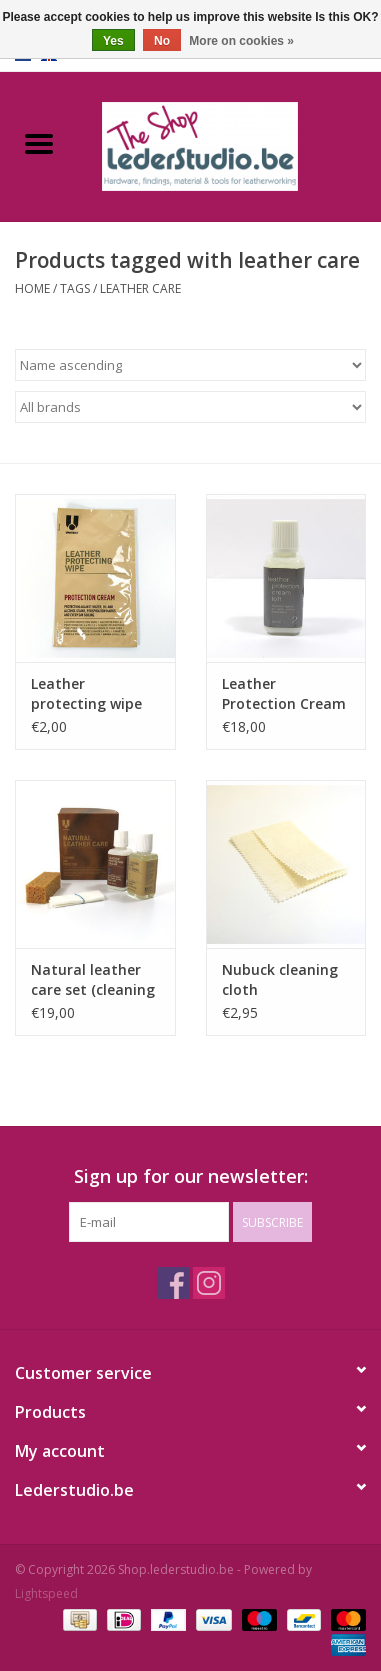  What do you see at coordinates (46, 1593) in the screenshot?
I see `Lightspeed [Powered by Lightspeed]` at bounding box center [46, 1593].